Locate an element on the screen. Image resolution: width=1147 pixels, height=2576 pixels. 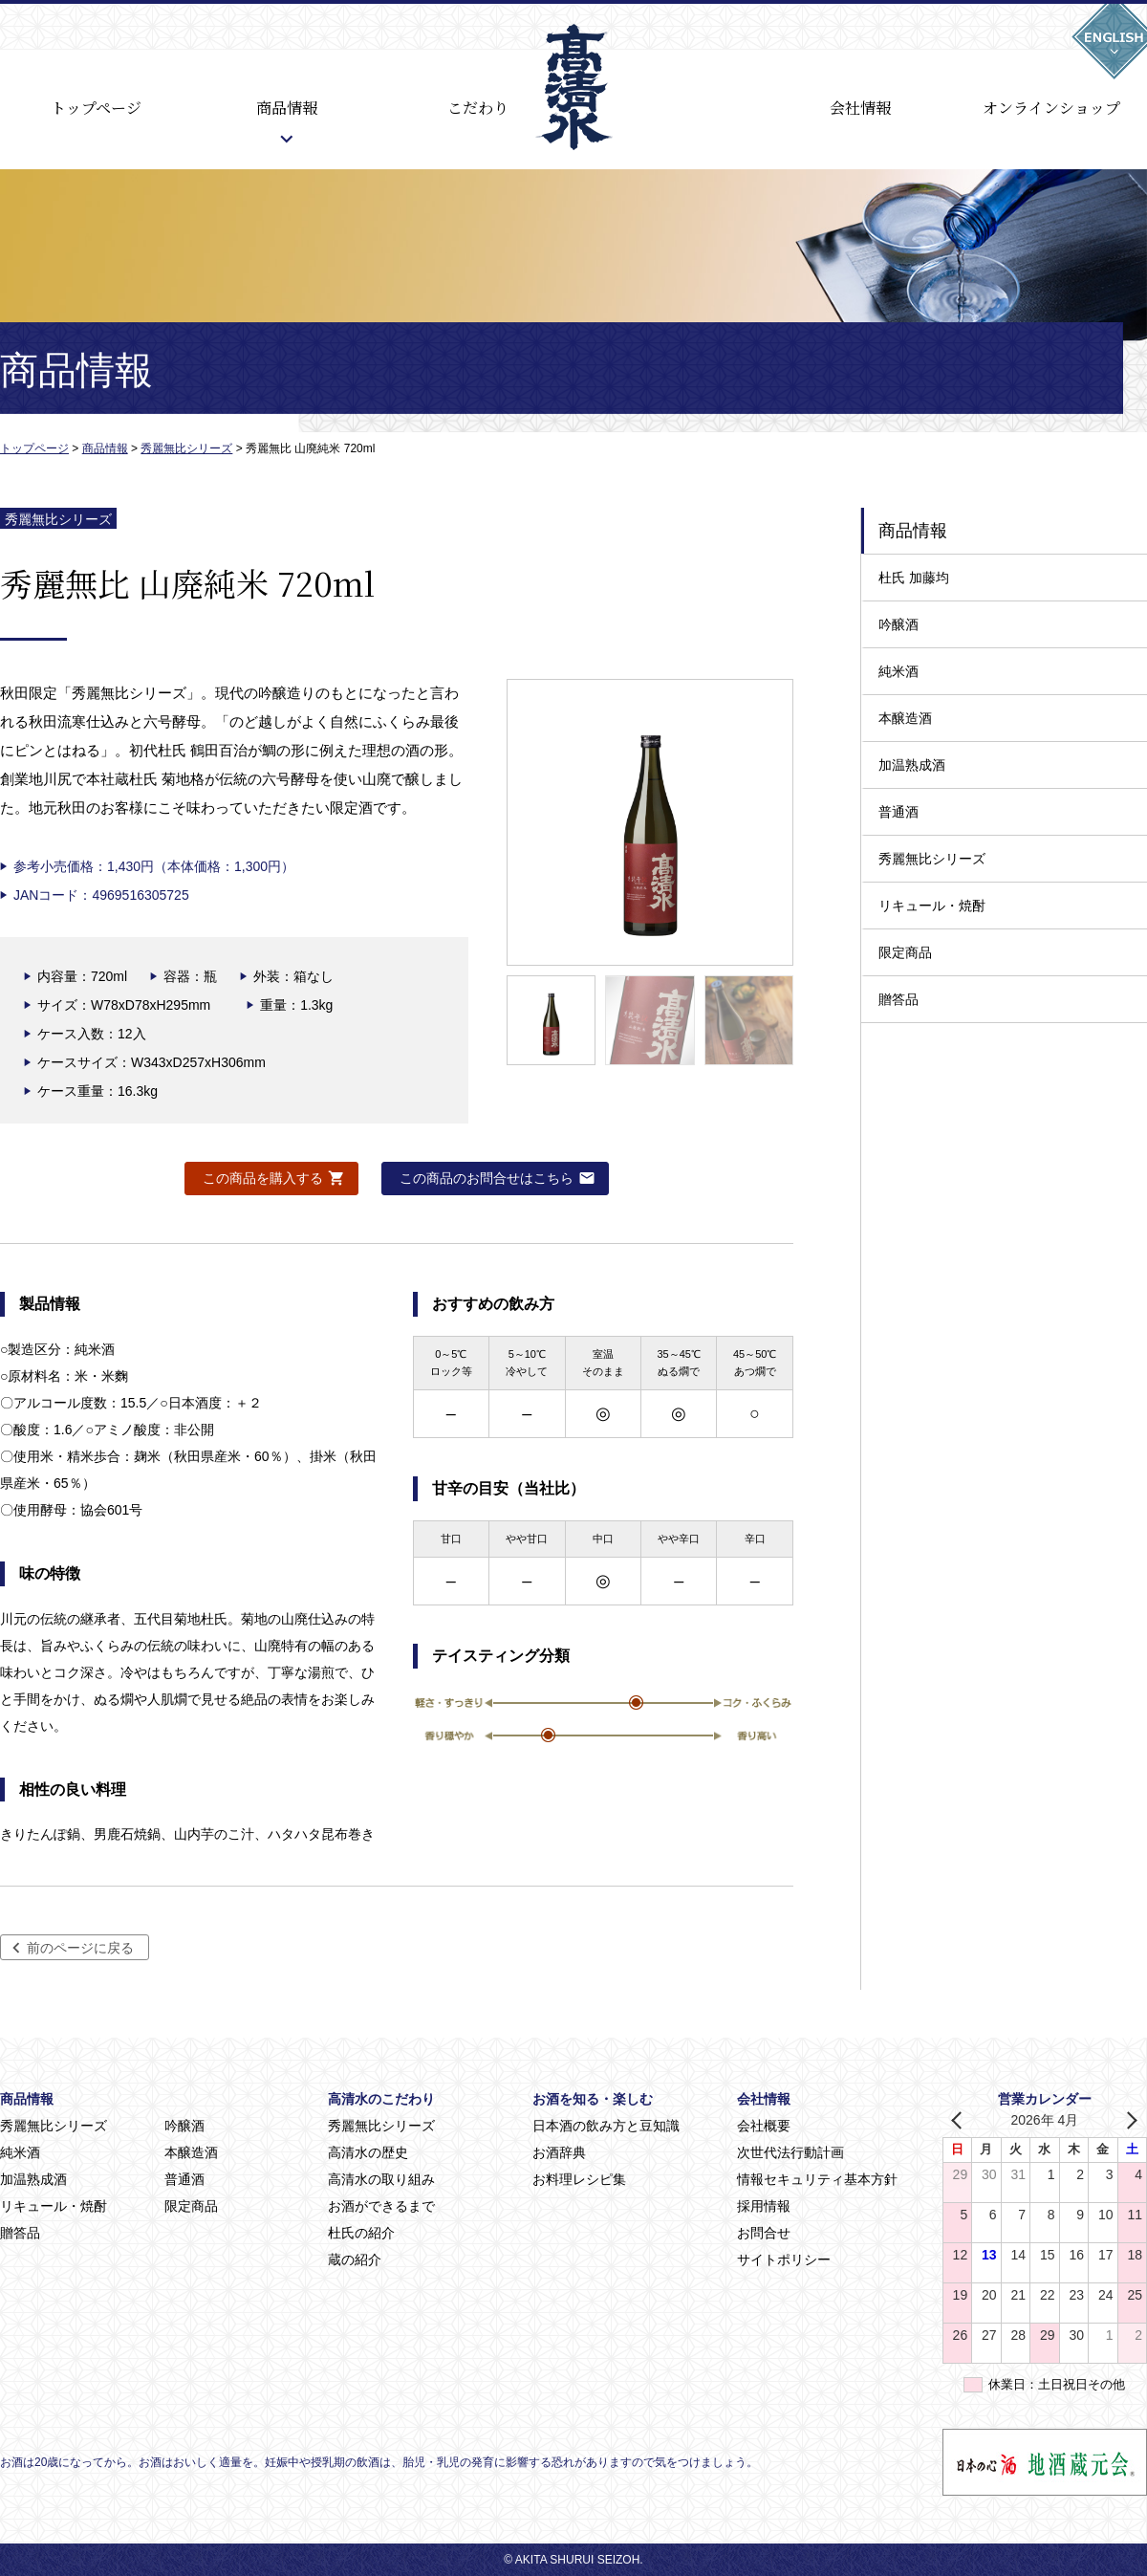
次世代法行動計画 is located at coordinates (790, 2152).